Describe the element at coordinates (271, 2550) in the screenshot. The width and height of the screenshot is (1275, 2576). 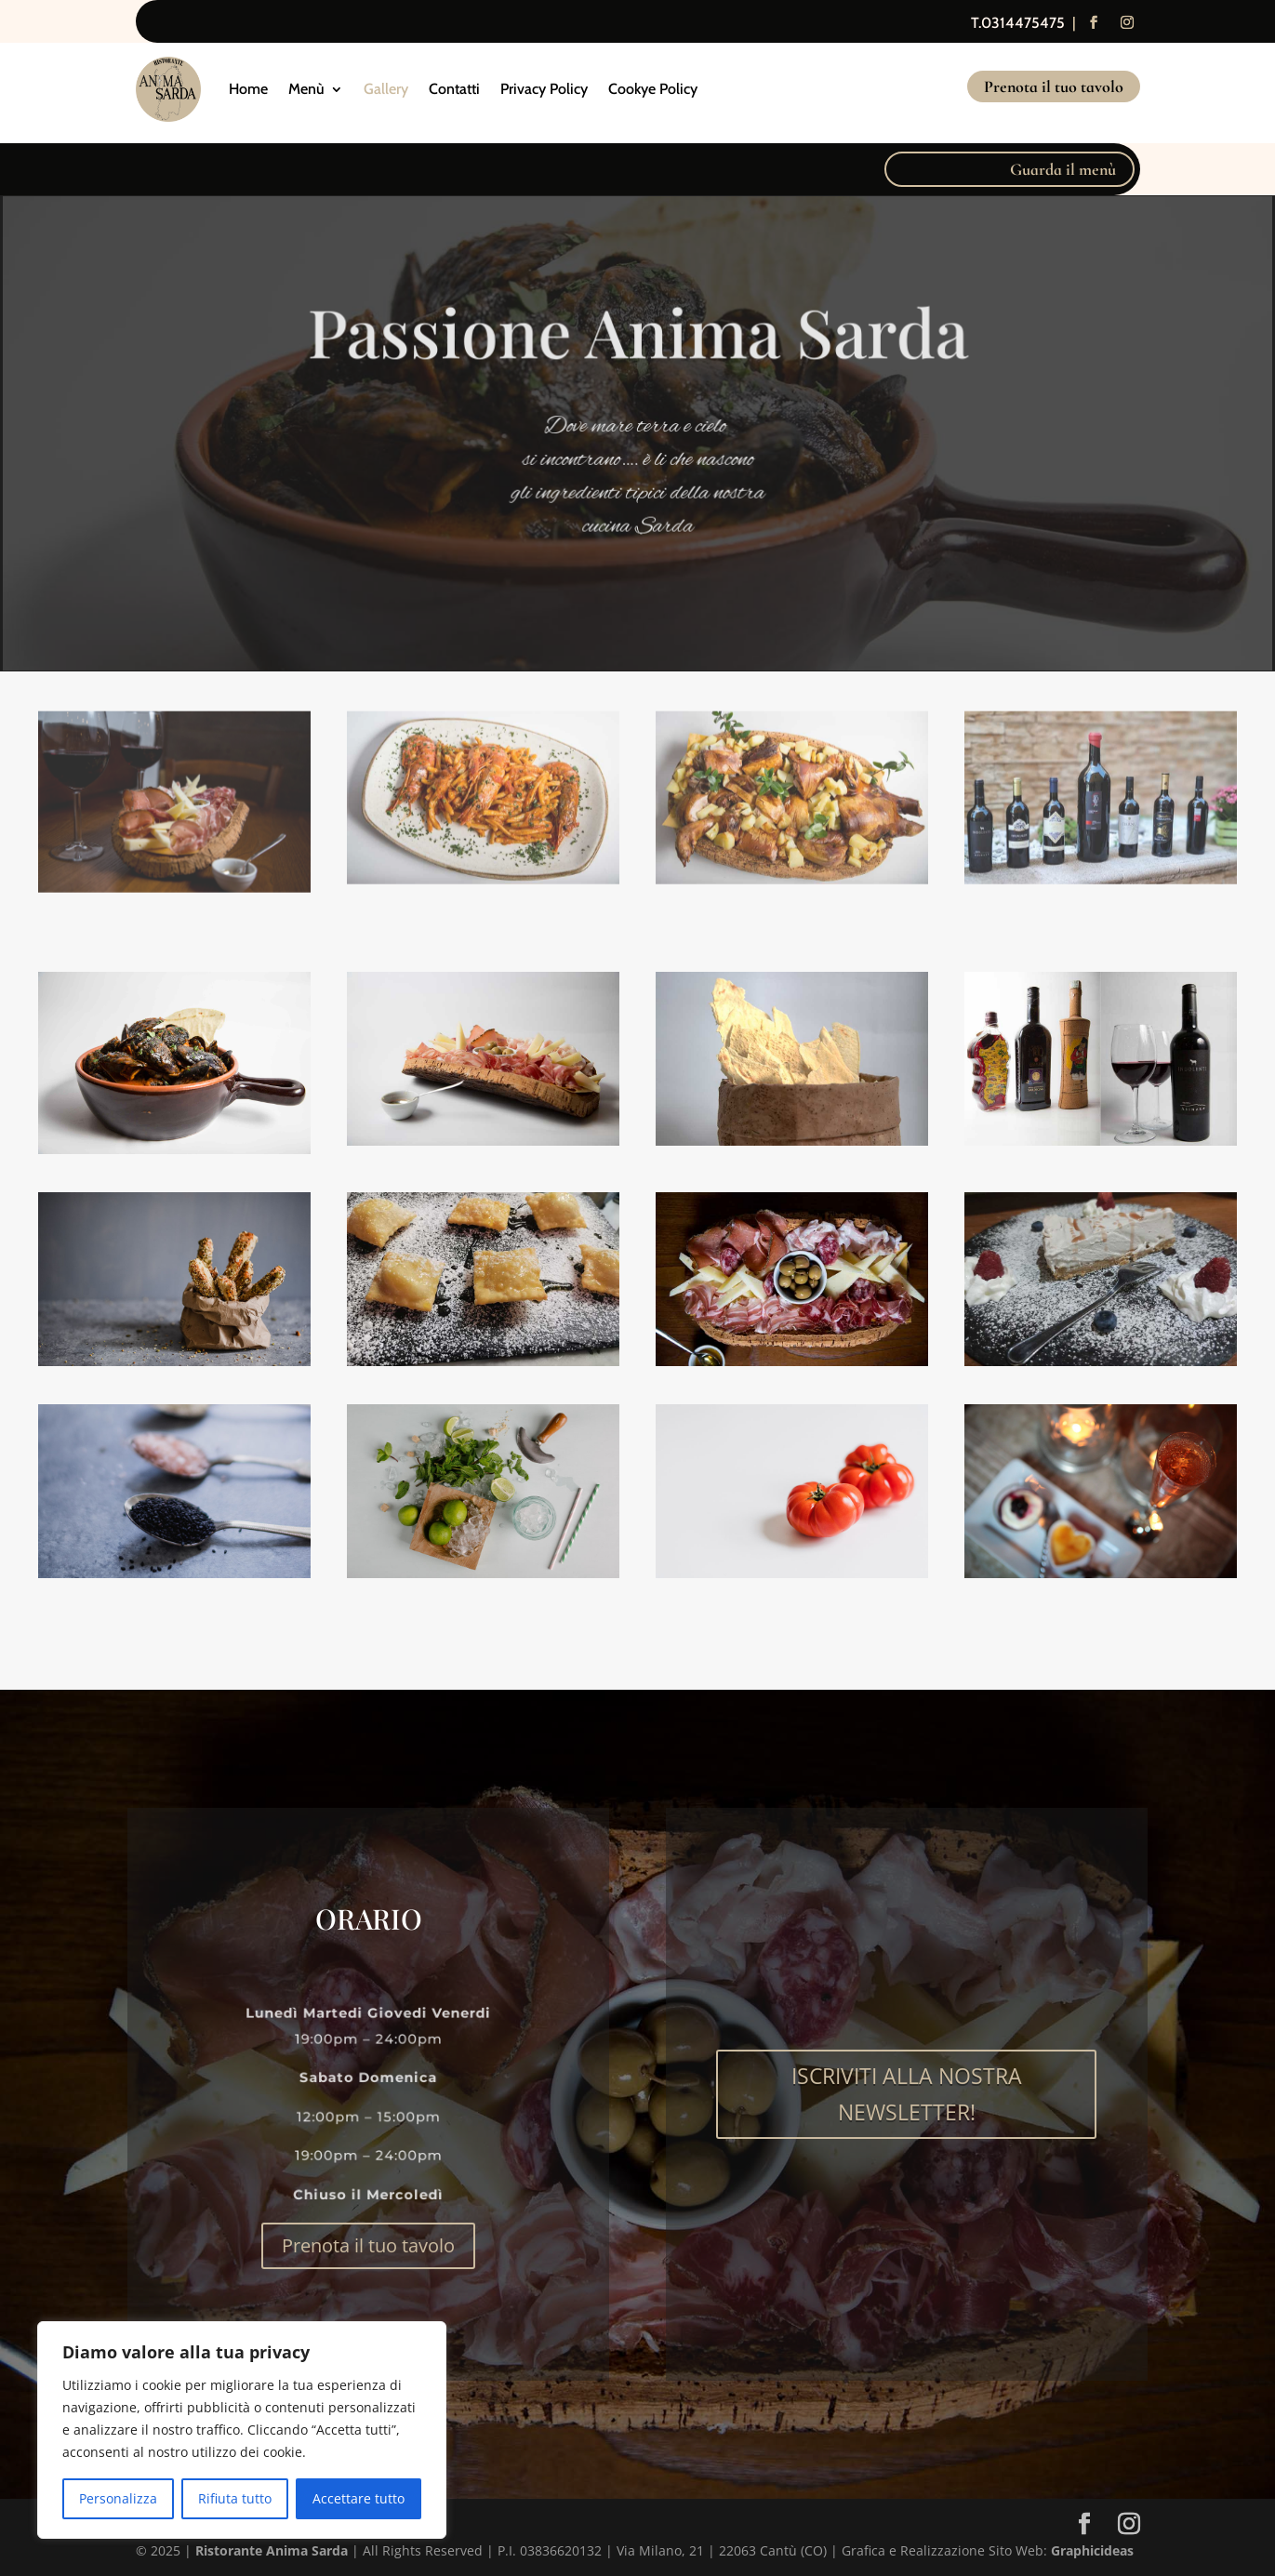
I see `Ristorante Anima Sarda` at that location.